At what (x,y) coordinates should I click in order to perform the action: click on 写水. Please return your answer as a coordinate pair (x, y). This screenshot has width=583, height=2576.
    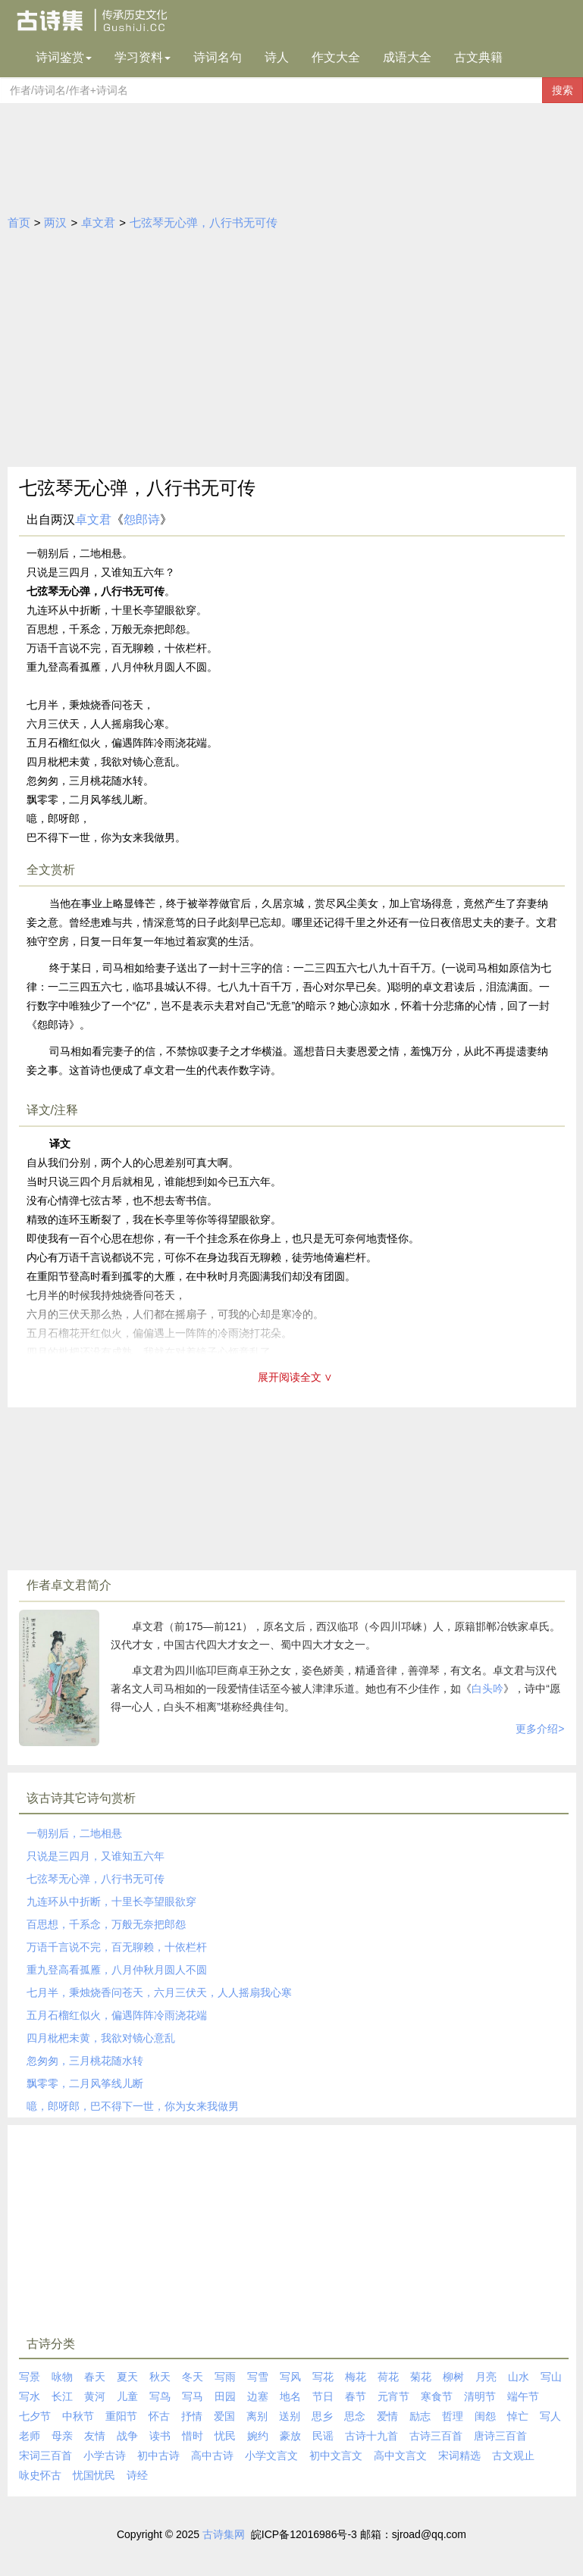
    Looking at the image, I should click on (29, 2396).